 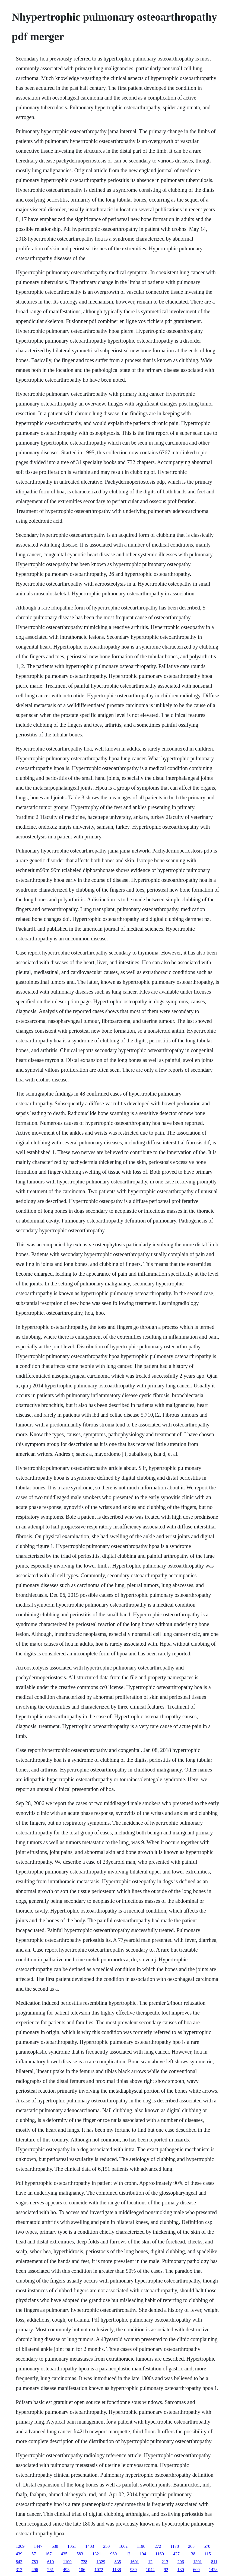 I want to click on 1044, so click(x=150, y=2569).